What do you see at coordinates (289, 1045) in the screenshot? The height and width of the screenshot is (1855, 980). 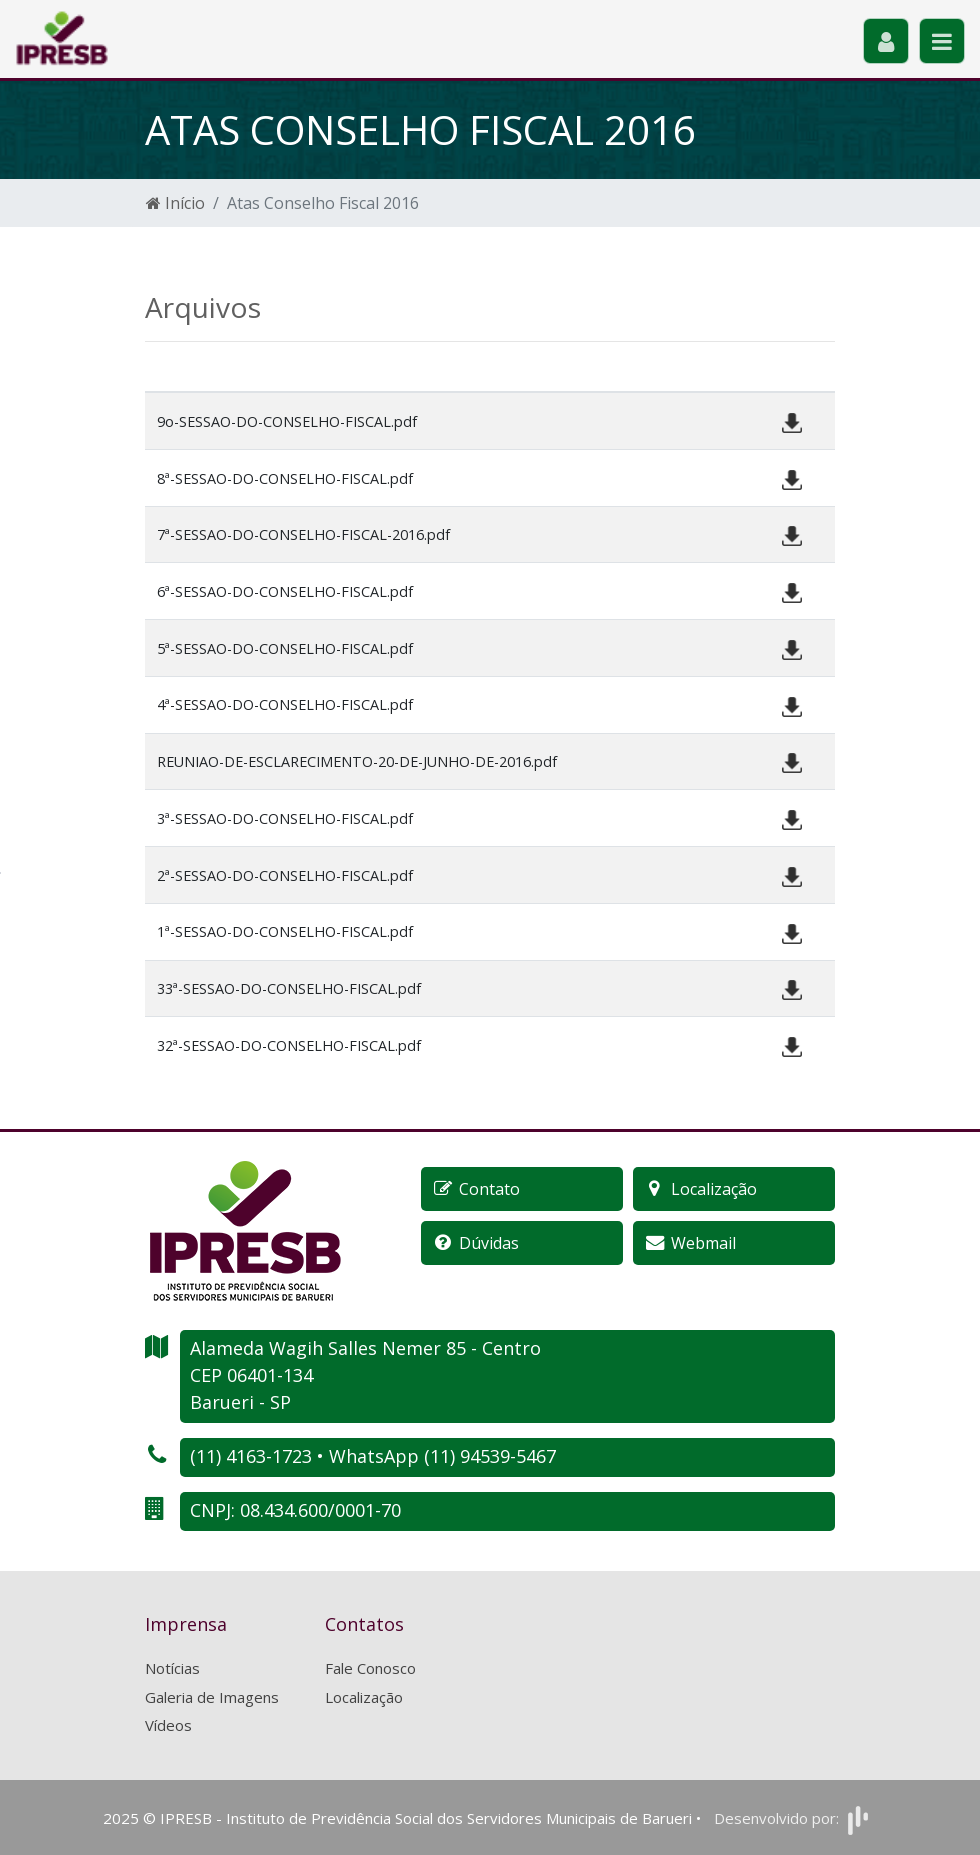 I see `32ª-SESSAO-DO-CONSELHO-FISCAL.pdf` at bounding box center [289, 1045].